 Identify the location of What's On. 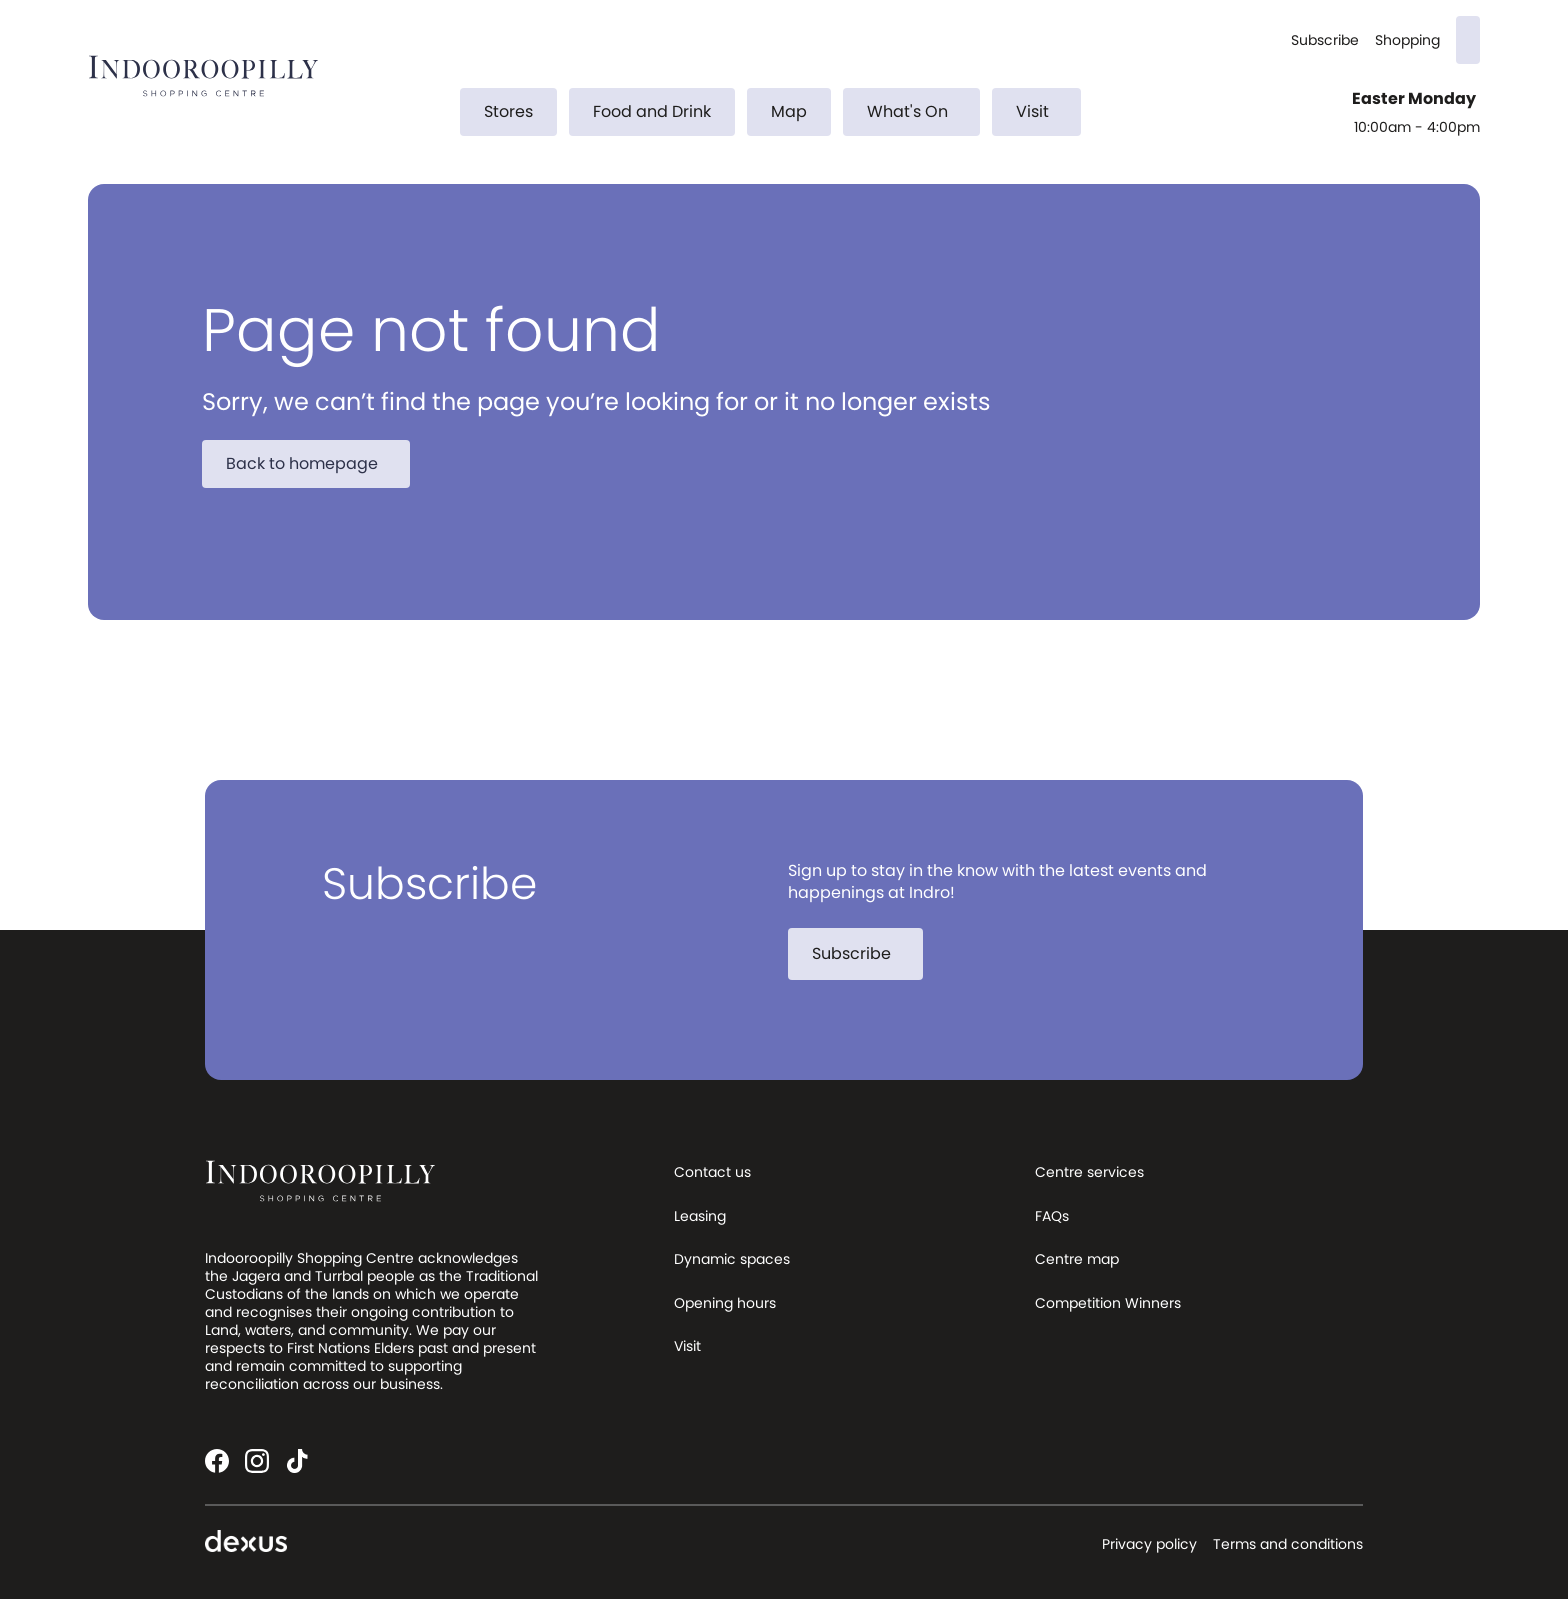
(919, 111).